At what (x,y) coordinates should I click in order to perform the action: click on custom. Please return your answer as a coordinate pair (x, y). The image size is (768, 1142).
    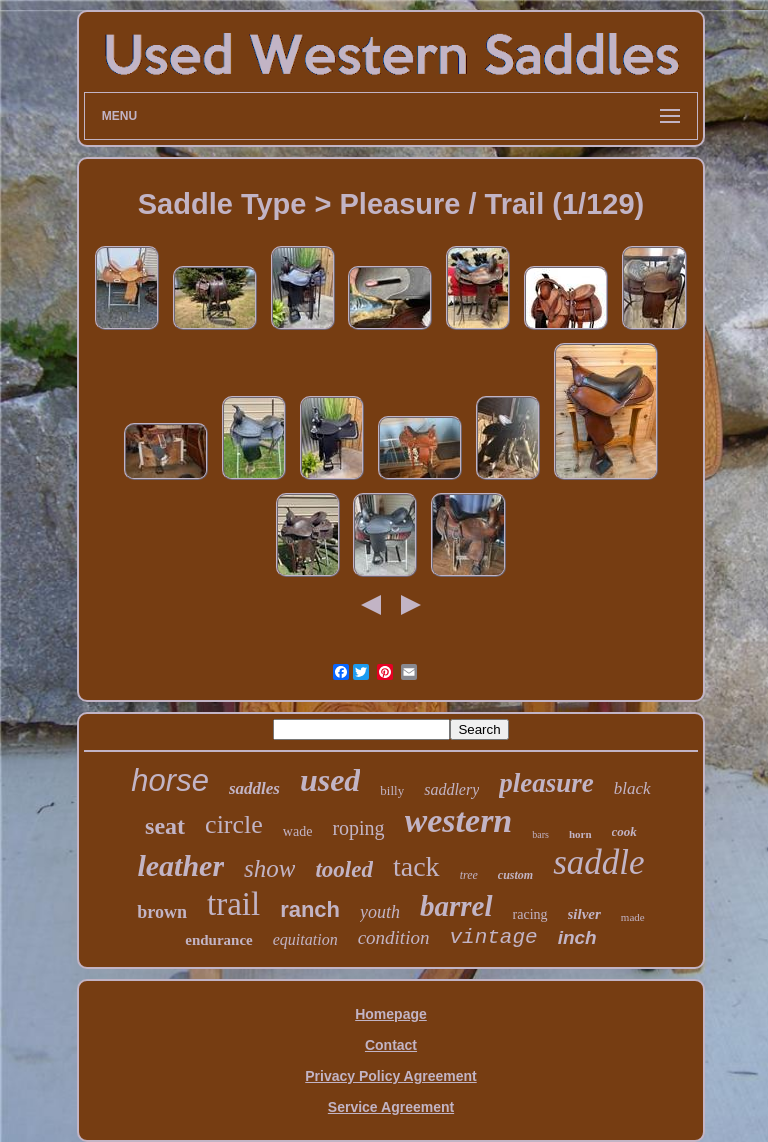
    Looking at the image, I should click on (515, 875).